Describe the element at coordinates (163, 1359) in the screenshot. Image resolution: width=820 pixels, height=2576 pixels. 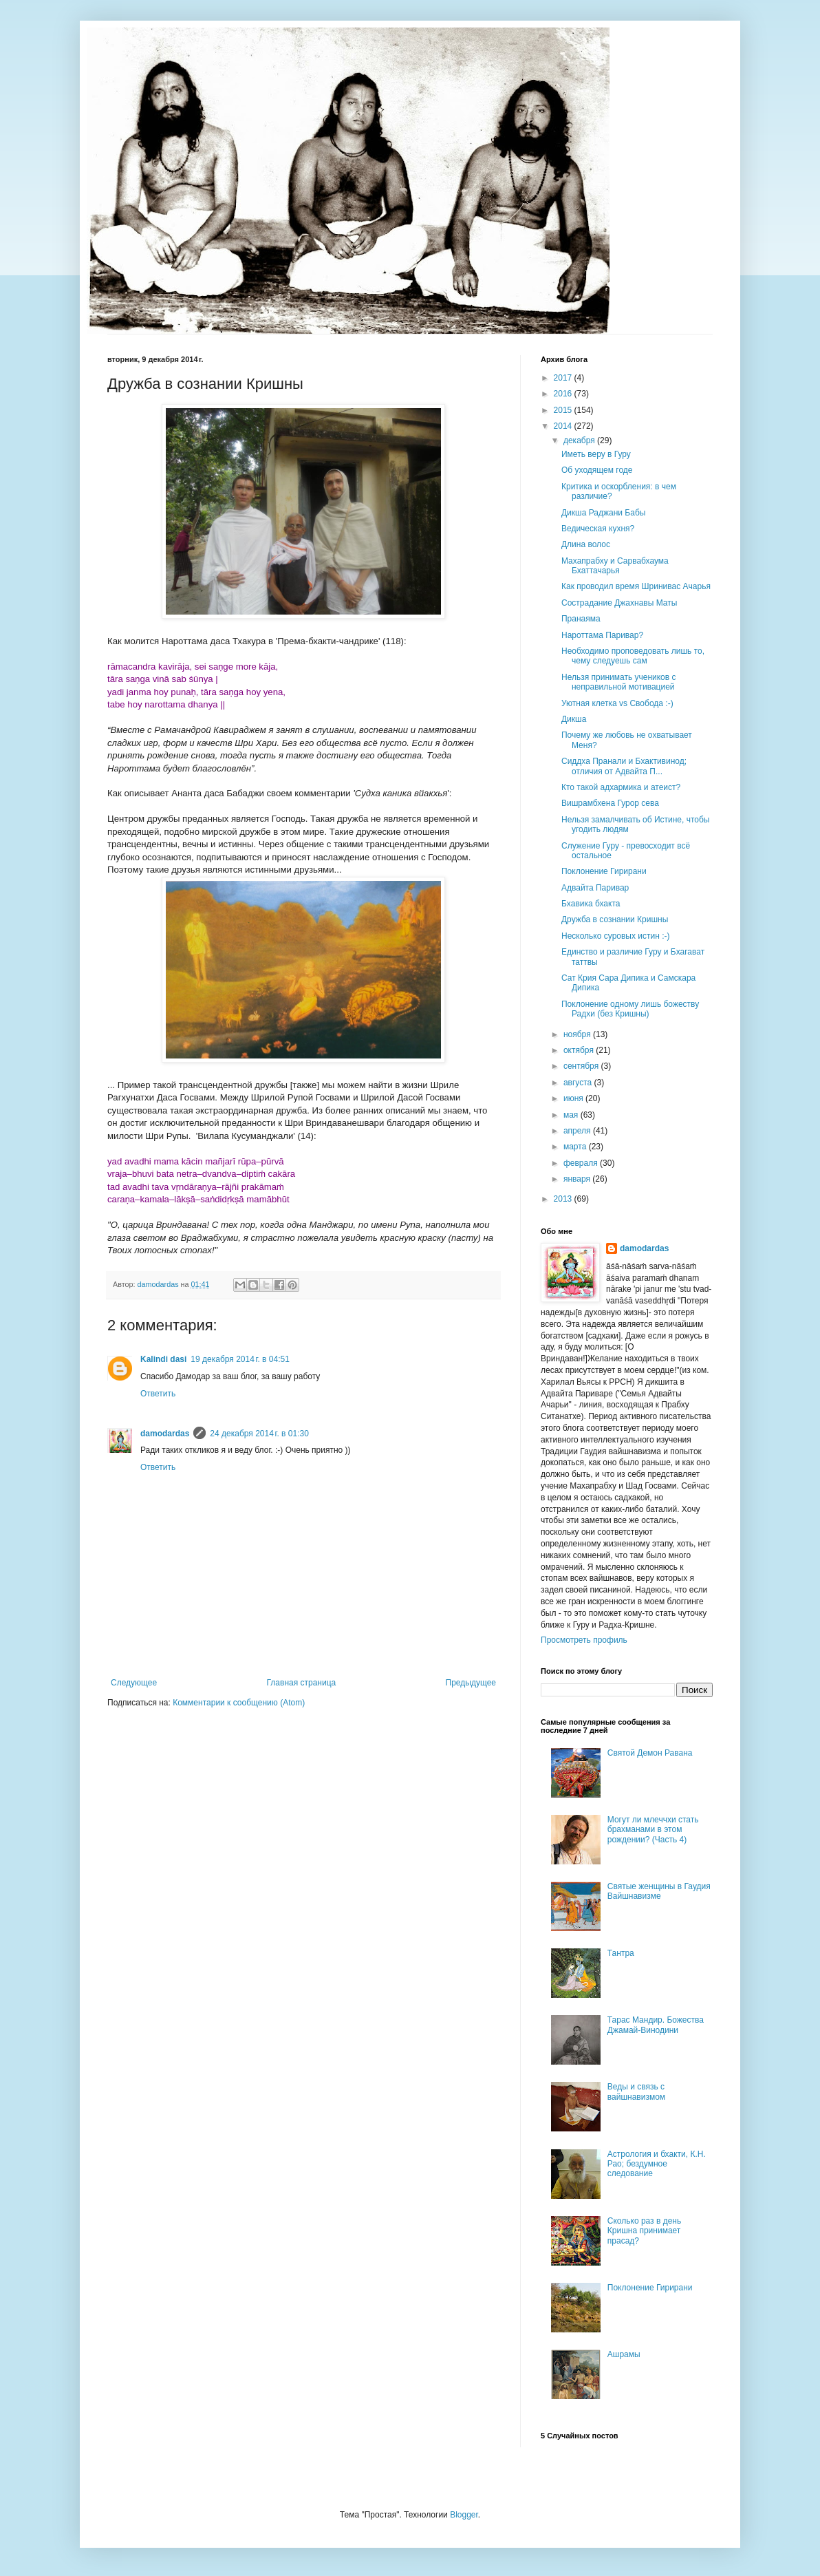
I see `Kalindi dasi` at that location.